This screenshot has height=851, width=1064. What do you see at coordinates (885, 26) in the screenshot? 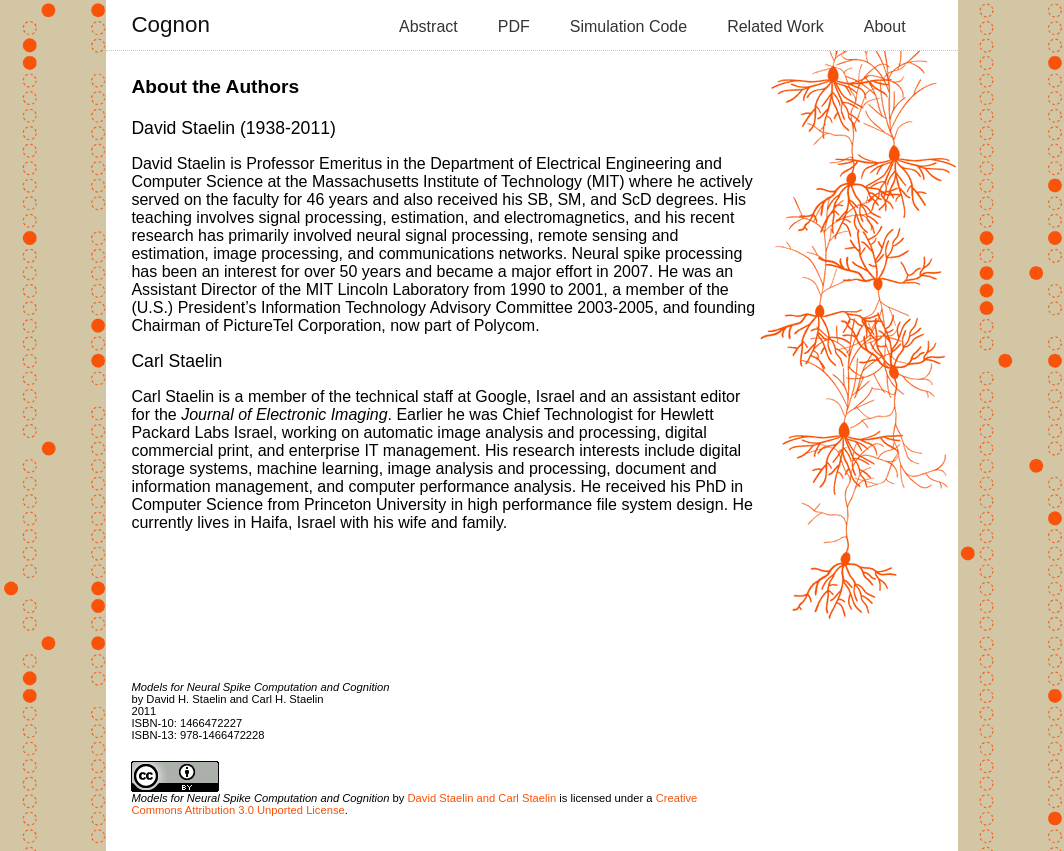
I see `About` at bounding box center [885, 26].